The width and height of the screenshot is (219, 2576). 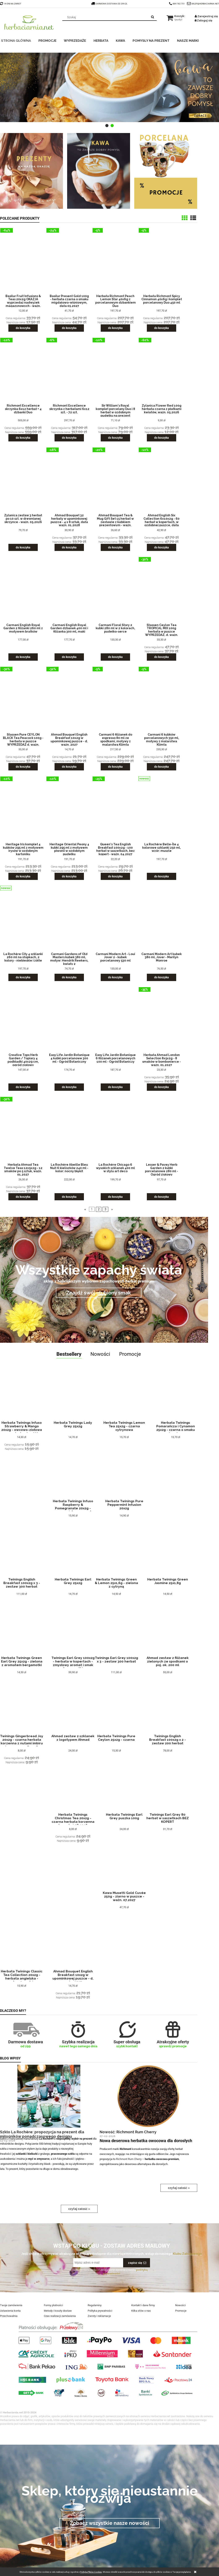 What do you see at coordinates (69, 766) in the screenshot?
I see `[Do koszyka Ahmad Bouquet English Breakfast 10x2g w upominkowej puszce - d. ważn. 2027]` at bounding box center [69, 766].